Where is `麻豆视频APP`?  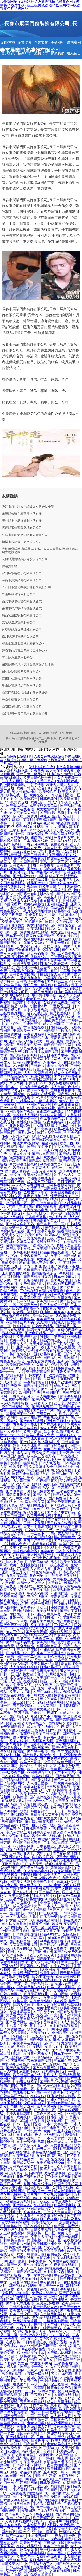 麻豆视频APP is located at coordinates (29, 2071).